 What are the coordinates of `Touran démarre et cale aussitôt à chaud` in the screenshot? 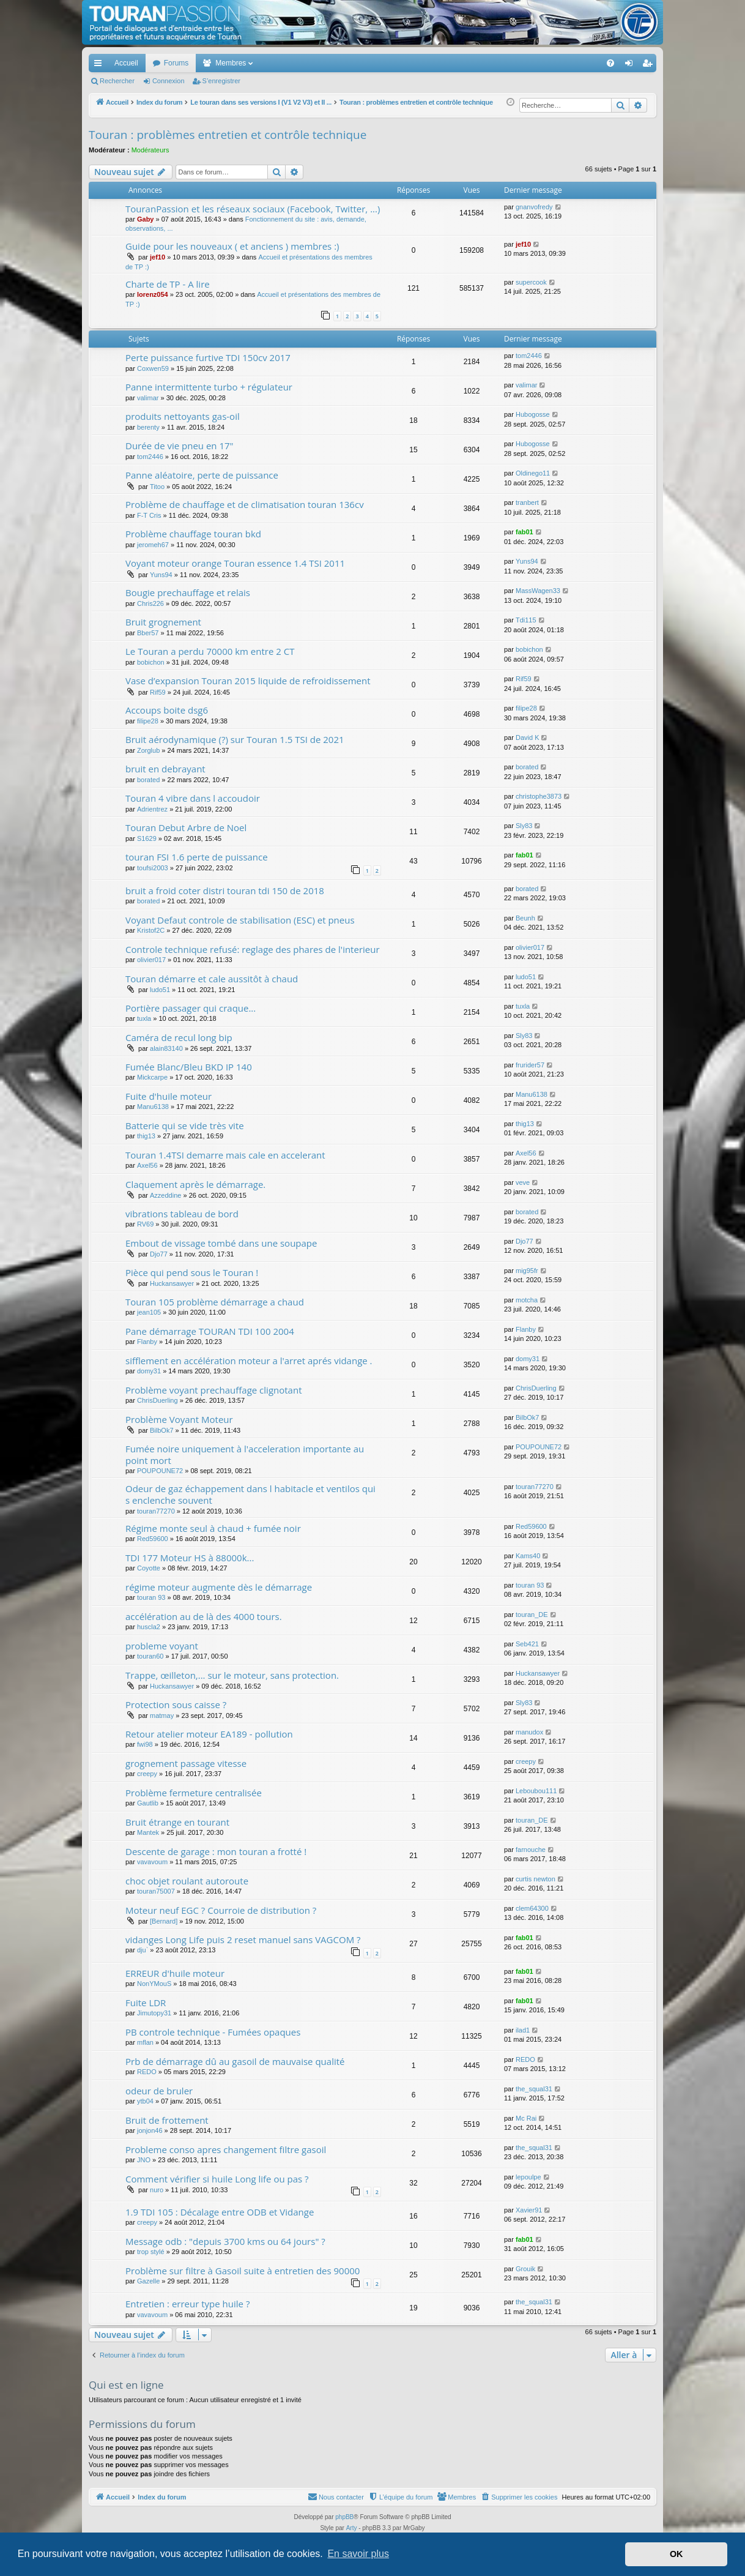 It's located at (211, 979).